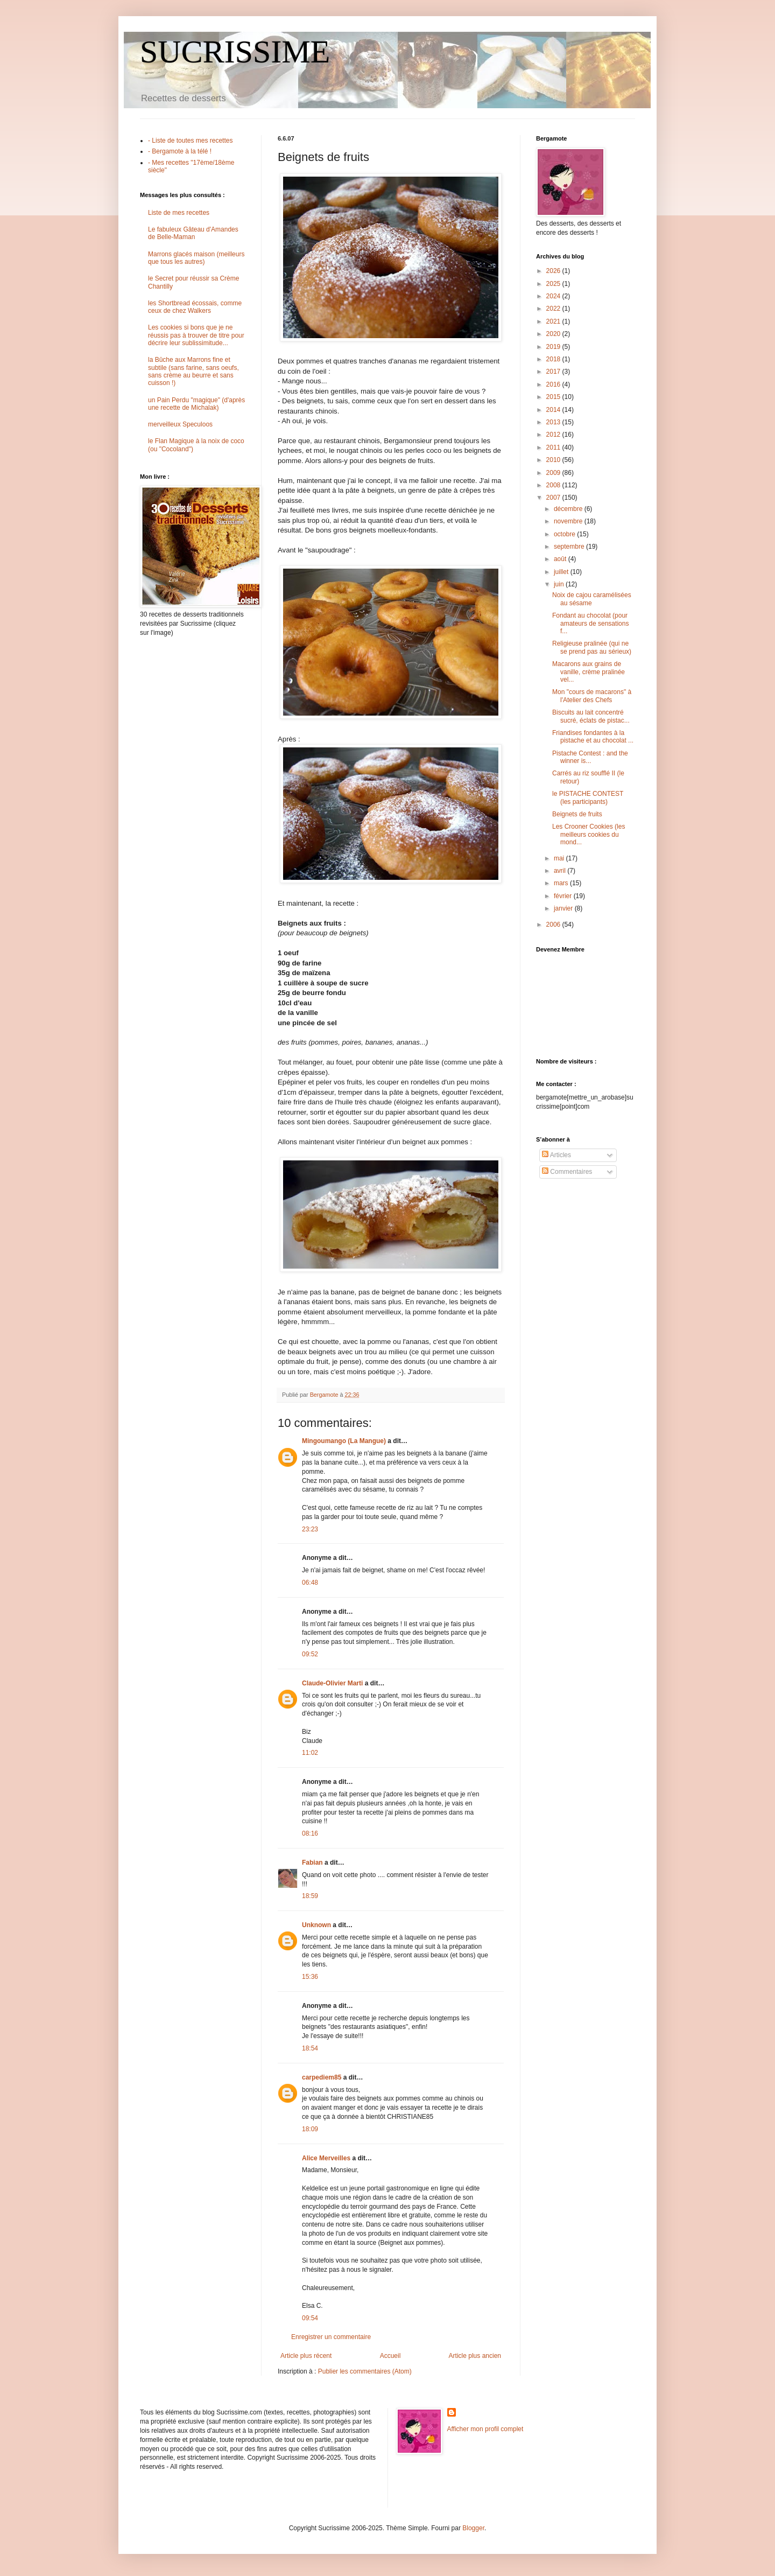 The image size is (775, 2576). Describe the element at coordinates (475, 2356) in the screenshot. I see `Article plus ancien` at that location.